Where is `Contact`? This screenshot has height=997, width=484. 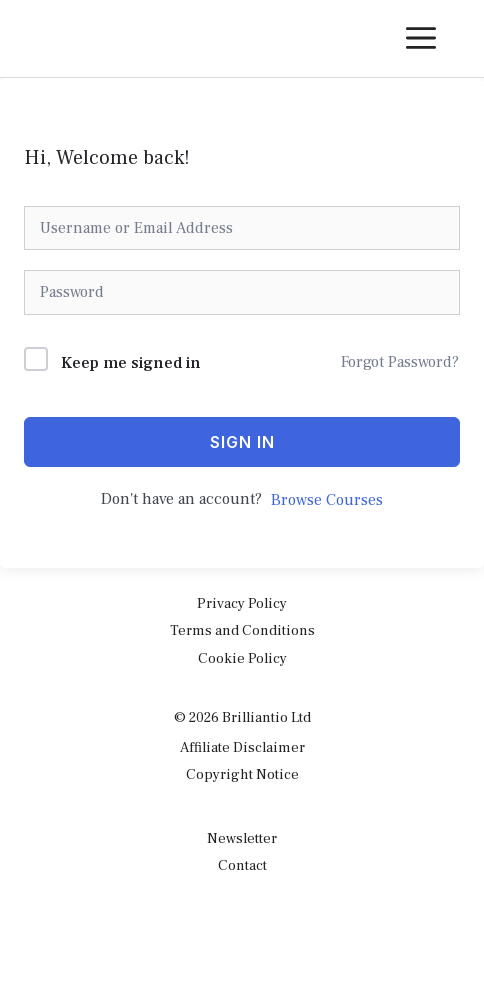
Contact is located at coordinates (242, 865).